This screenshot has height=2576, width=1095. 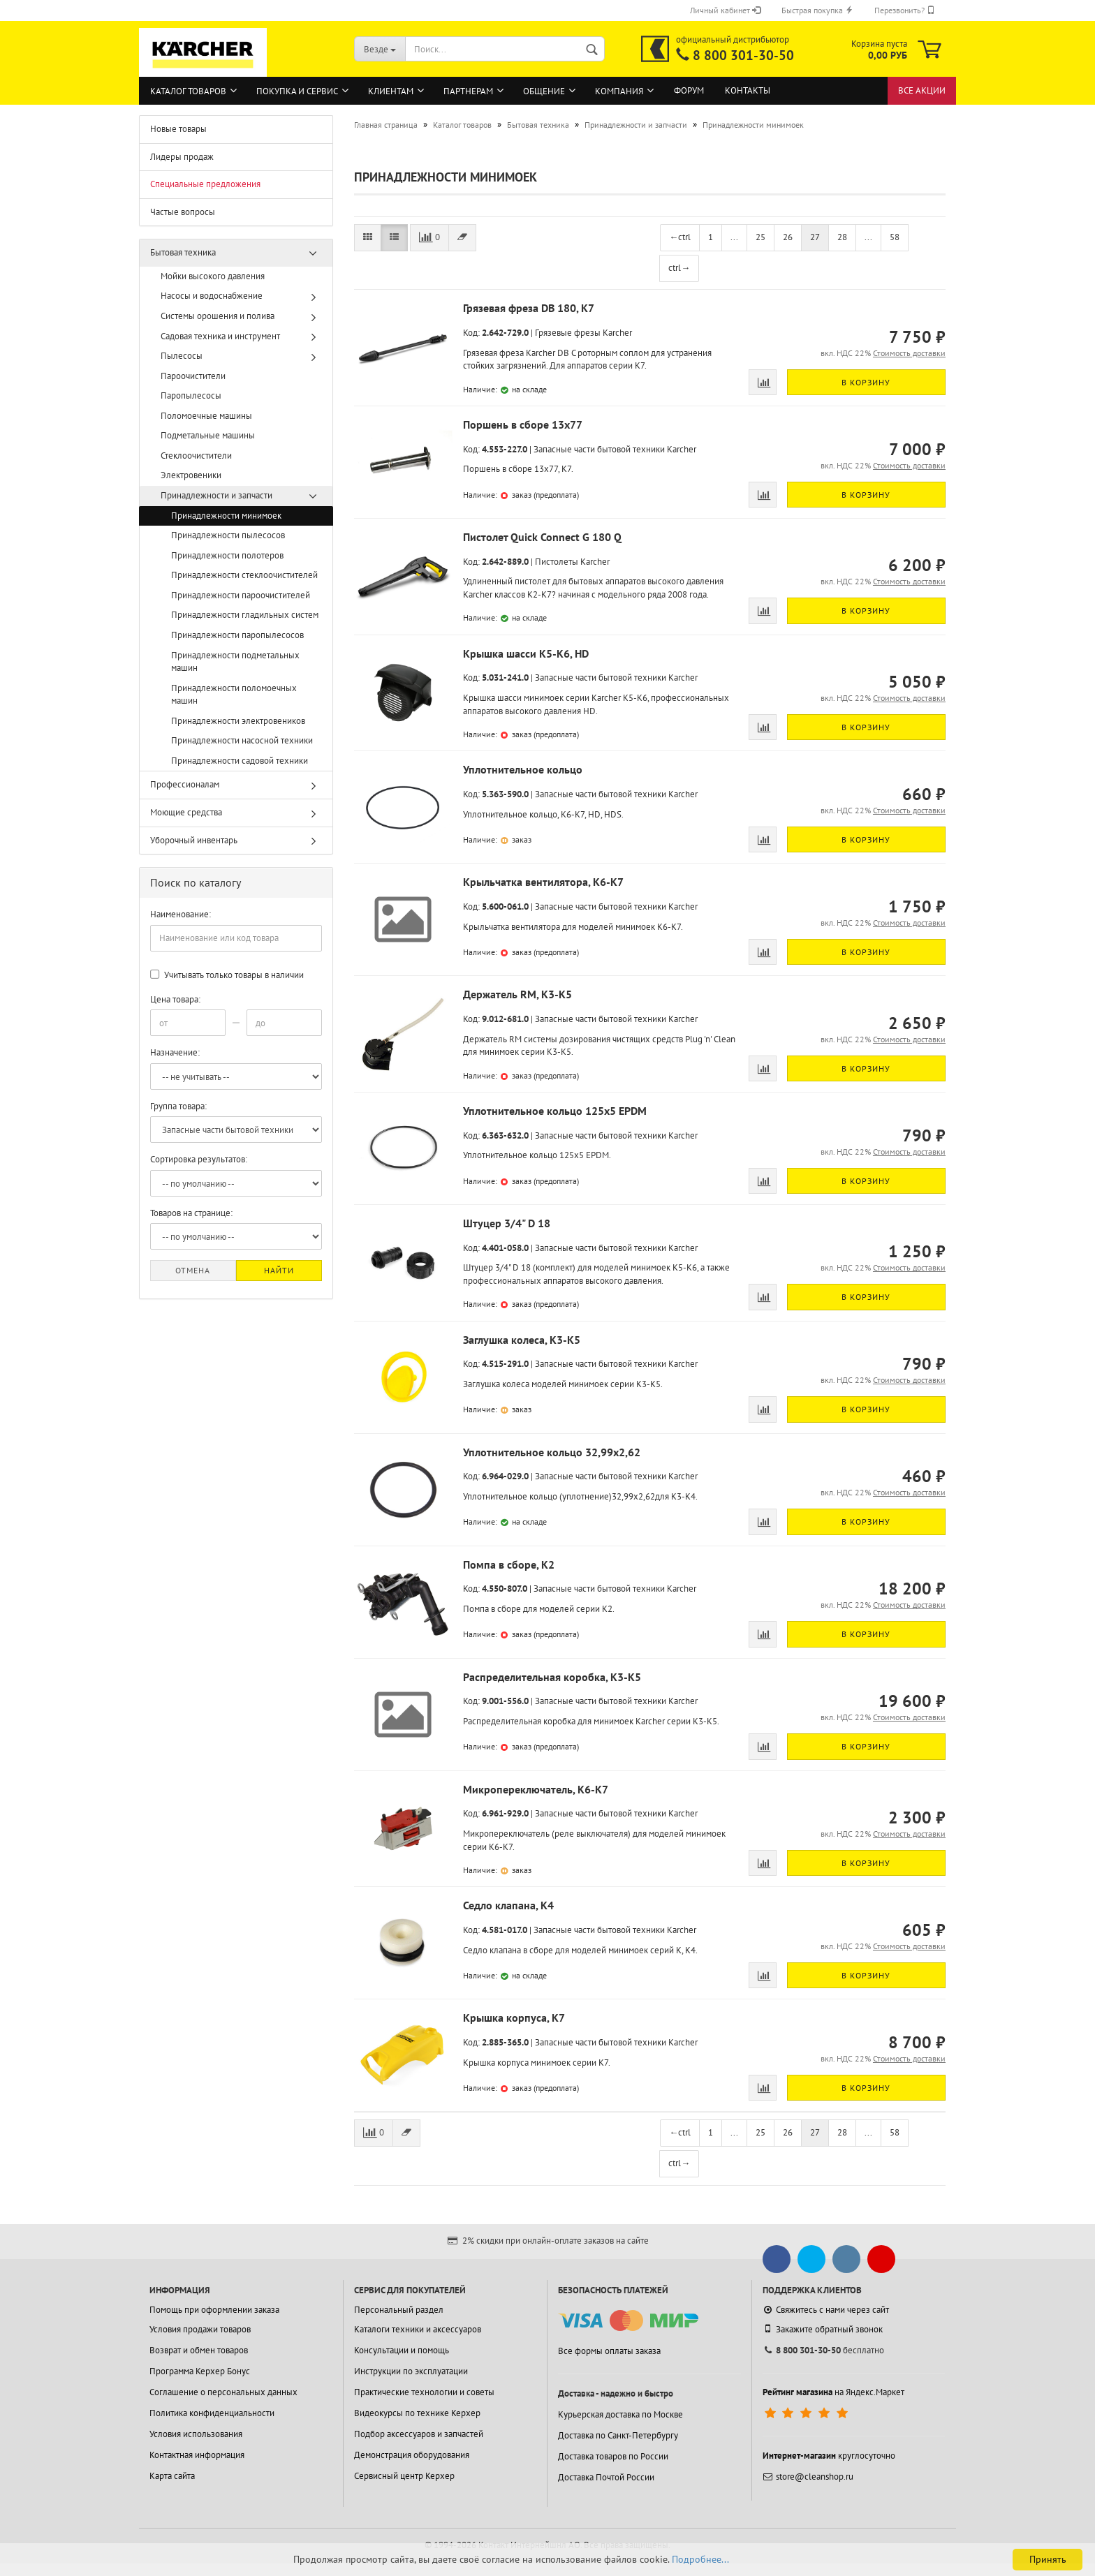 I want to click on Форум, so click(x=689, y=90).